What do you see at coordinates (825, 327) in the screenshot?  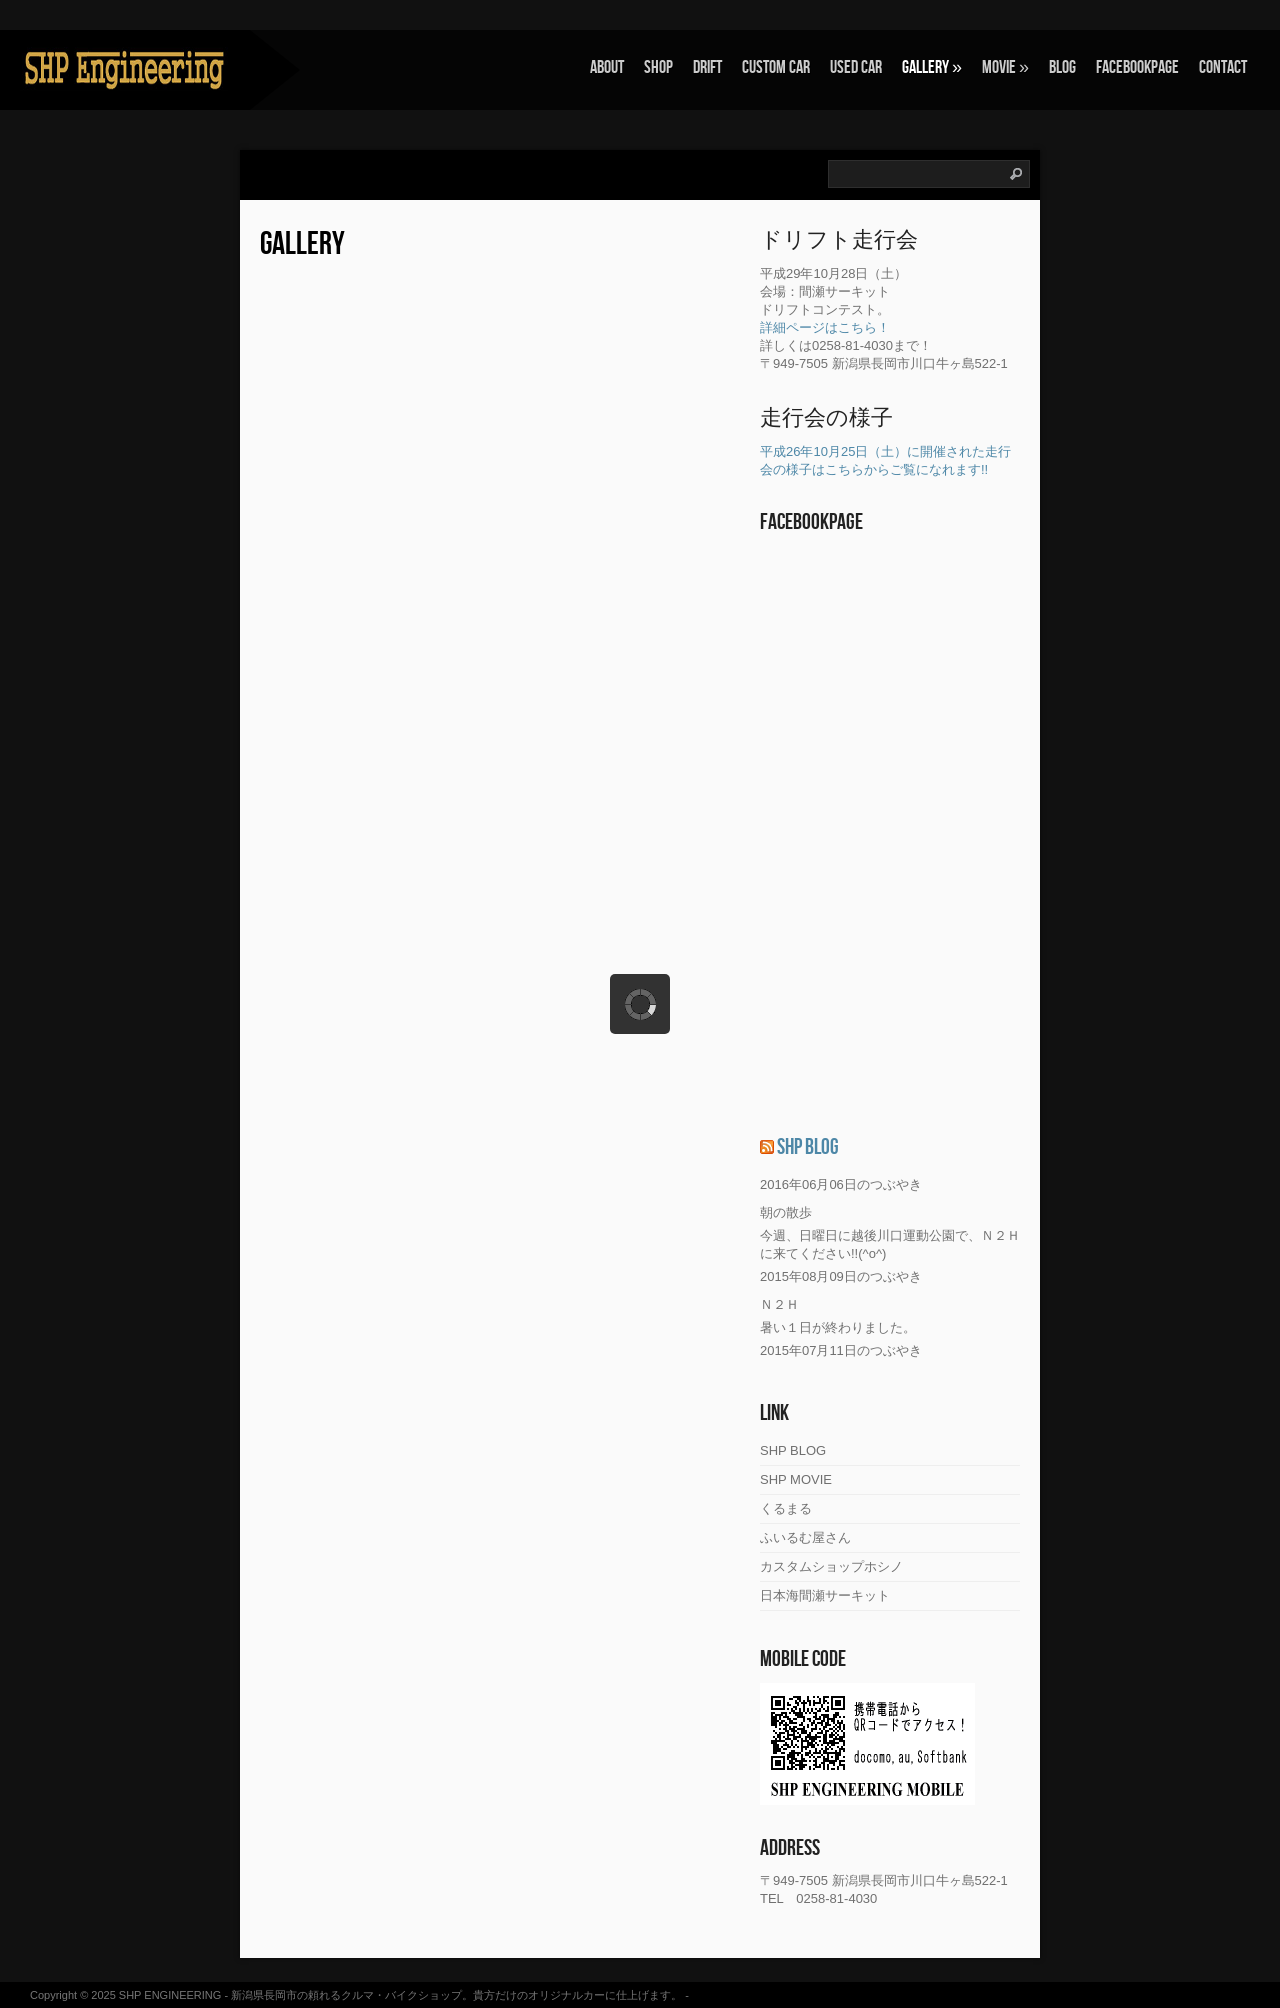 I see `詳細ページはこちら！` at bounding box center [825, 327].